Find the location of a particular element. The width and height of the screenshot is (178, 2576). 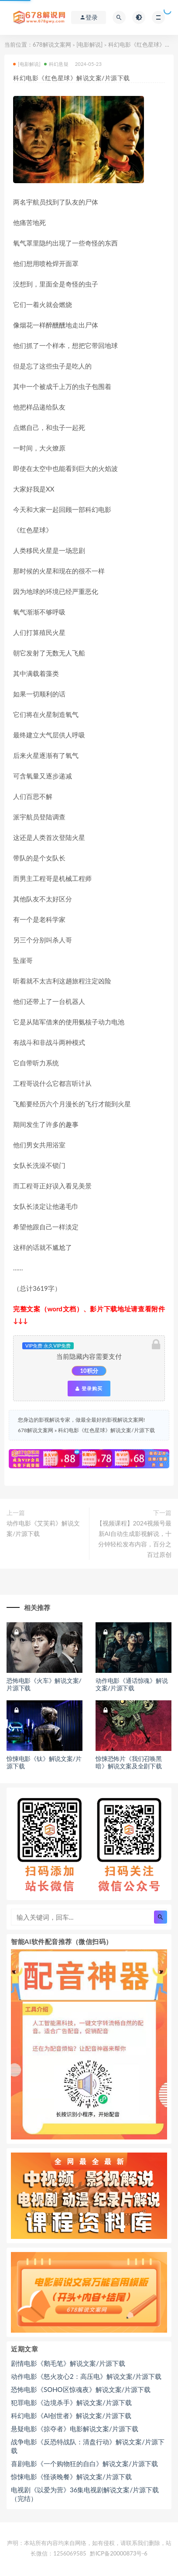

惊悚电影《怪谈晚餐》解说文案/片源下载 is located at coordinates (71, 2476).